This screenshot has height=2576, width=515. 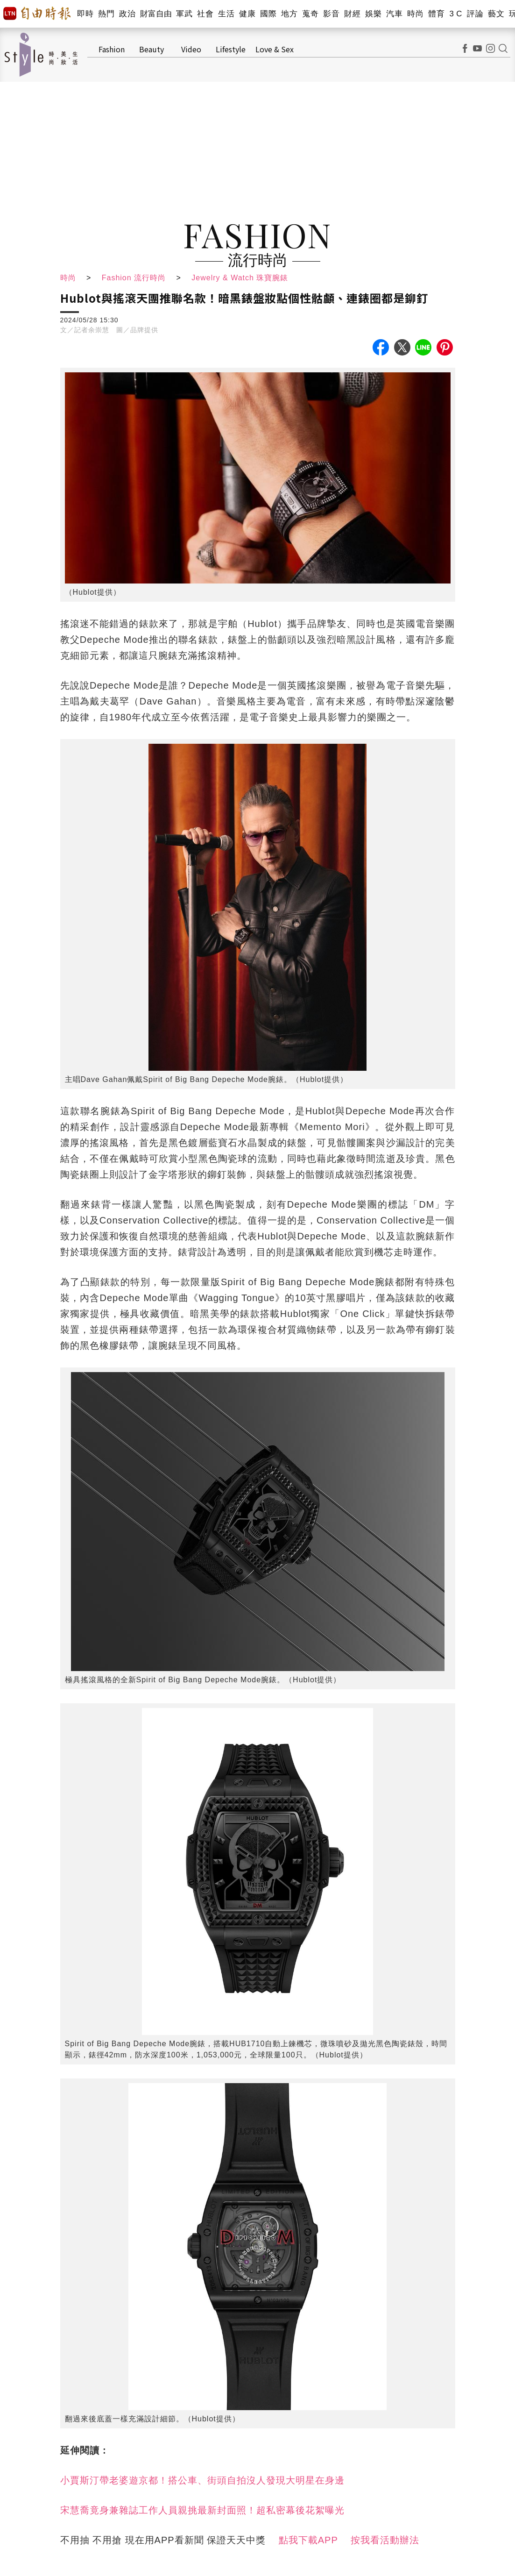 What do you see at coordinates (415, 13) in the screenshot?
I see `時尚` at bounding box center [415, 13].